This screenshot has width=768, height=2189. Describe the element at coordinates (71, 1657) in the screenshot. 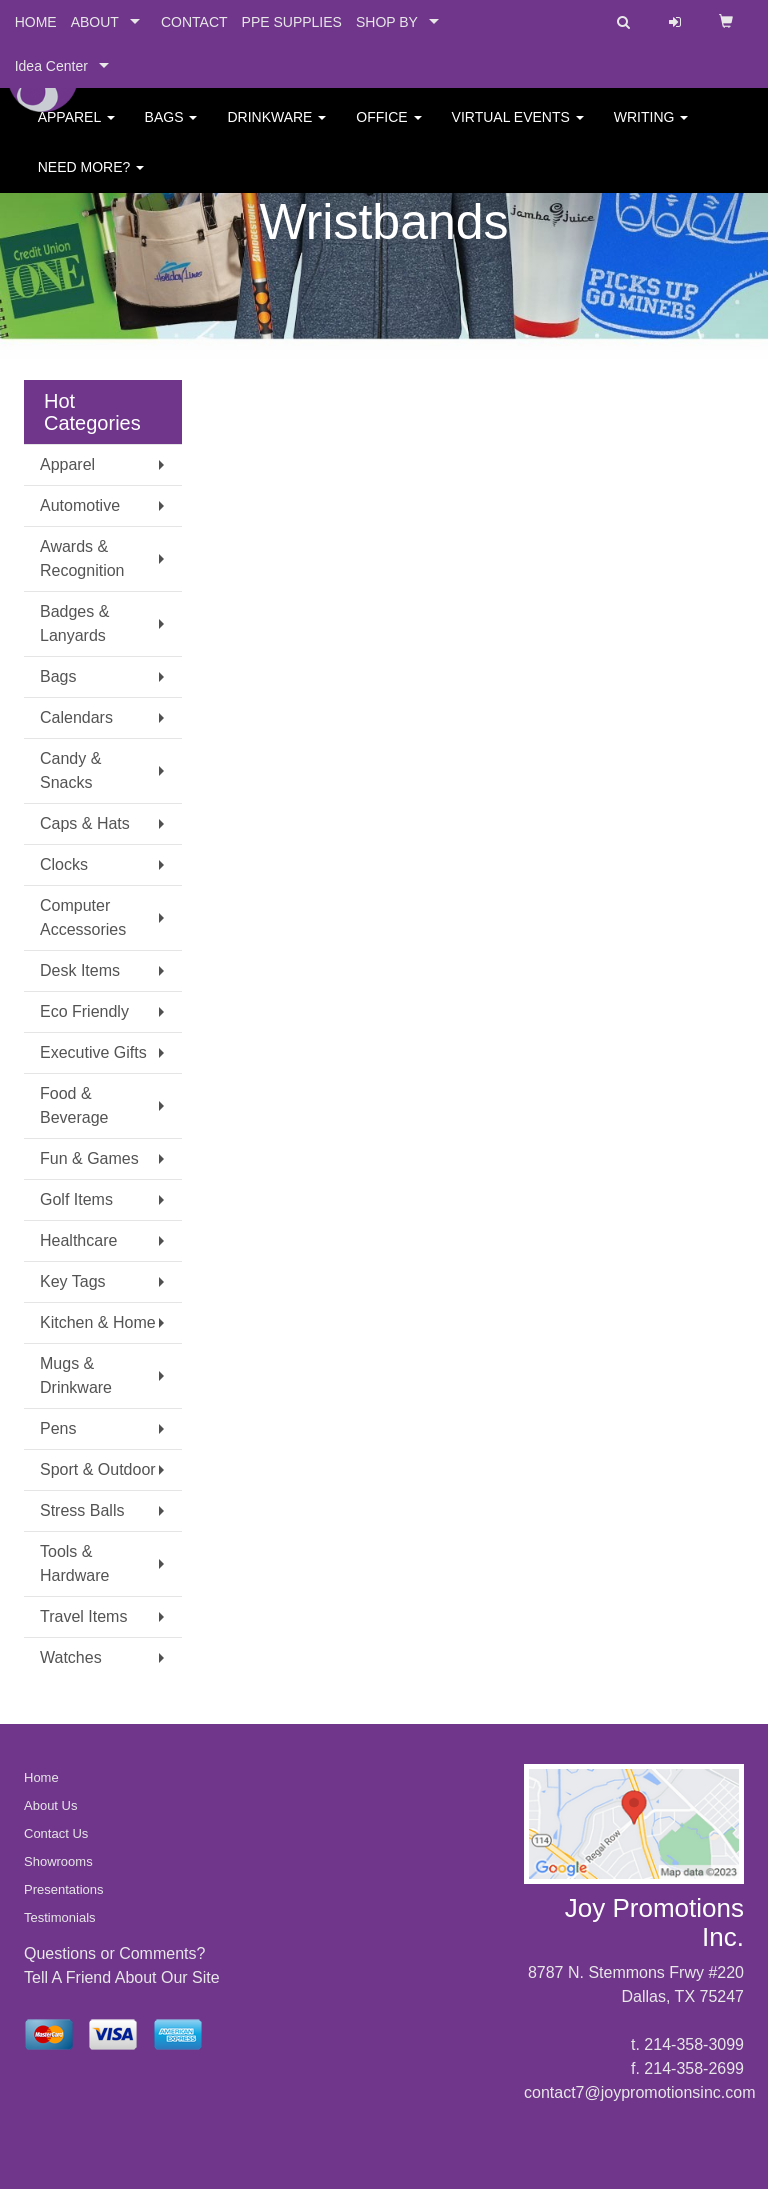

I see `Watches` at that location.